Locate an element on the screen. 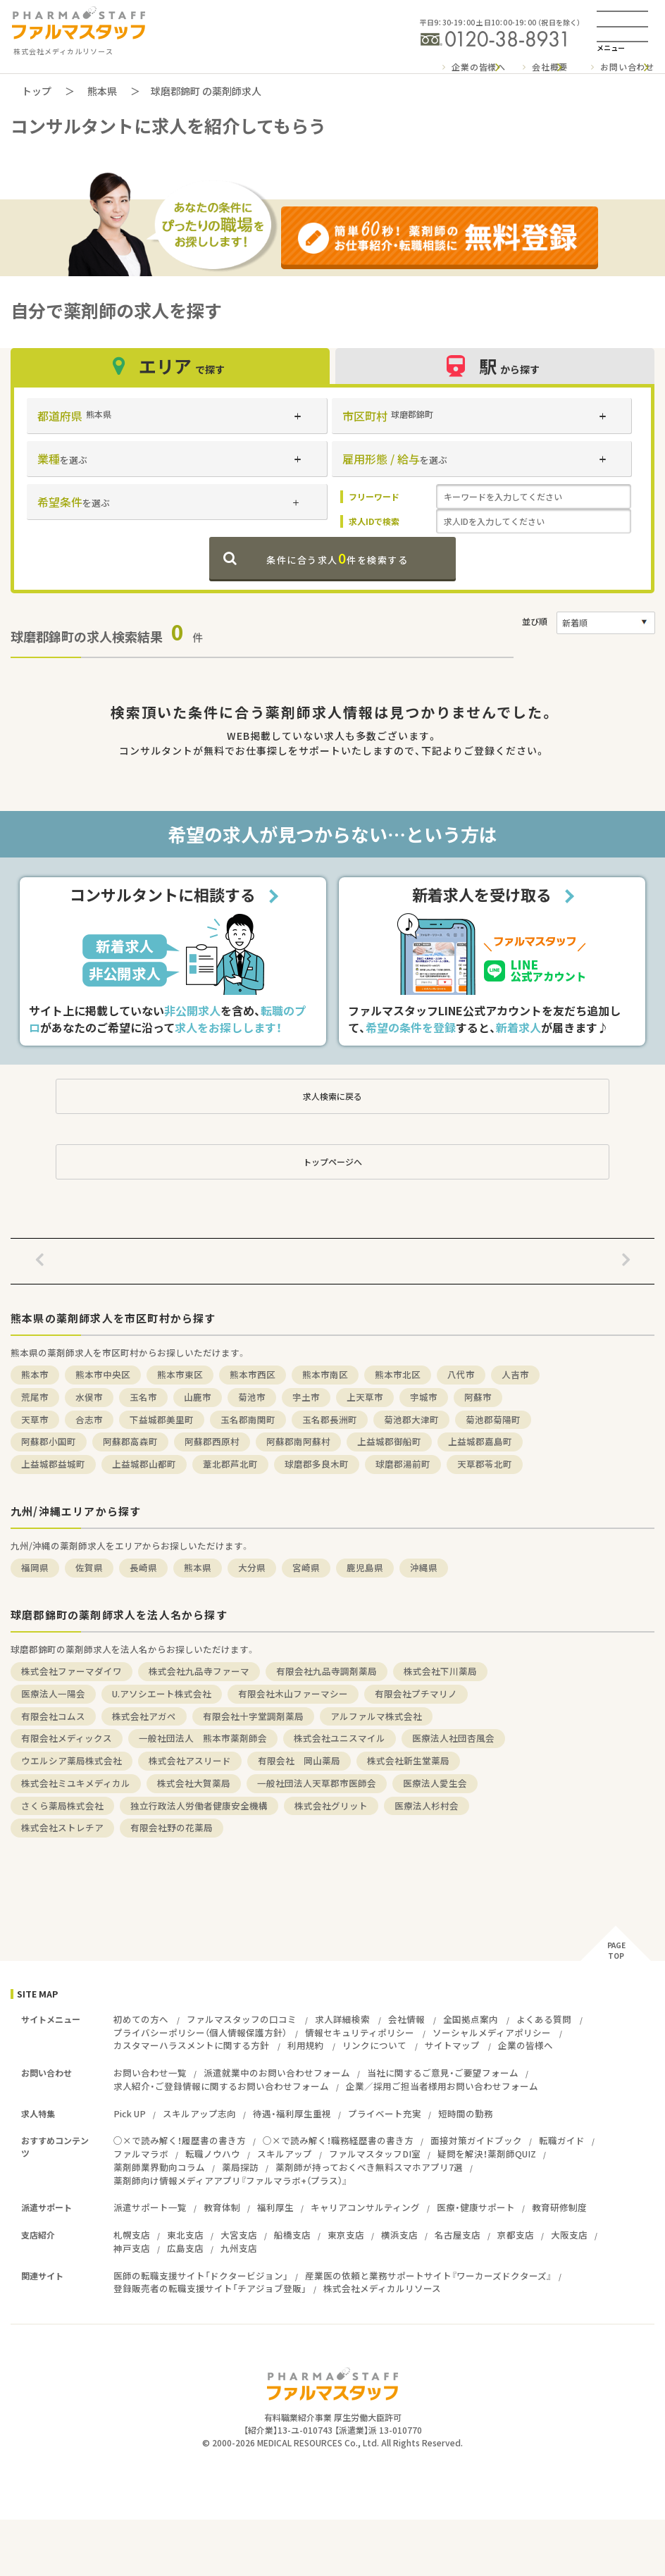 This screenshot has width=665, height=2576. 神戸支店 is located at coordinates (131, 2248).